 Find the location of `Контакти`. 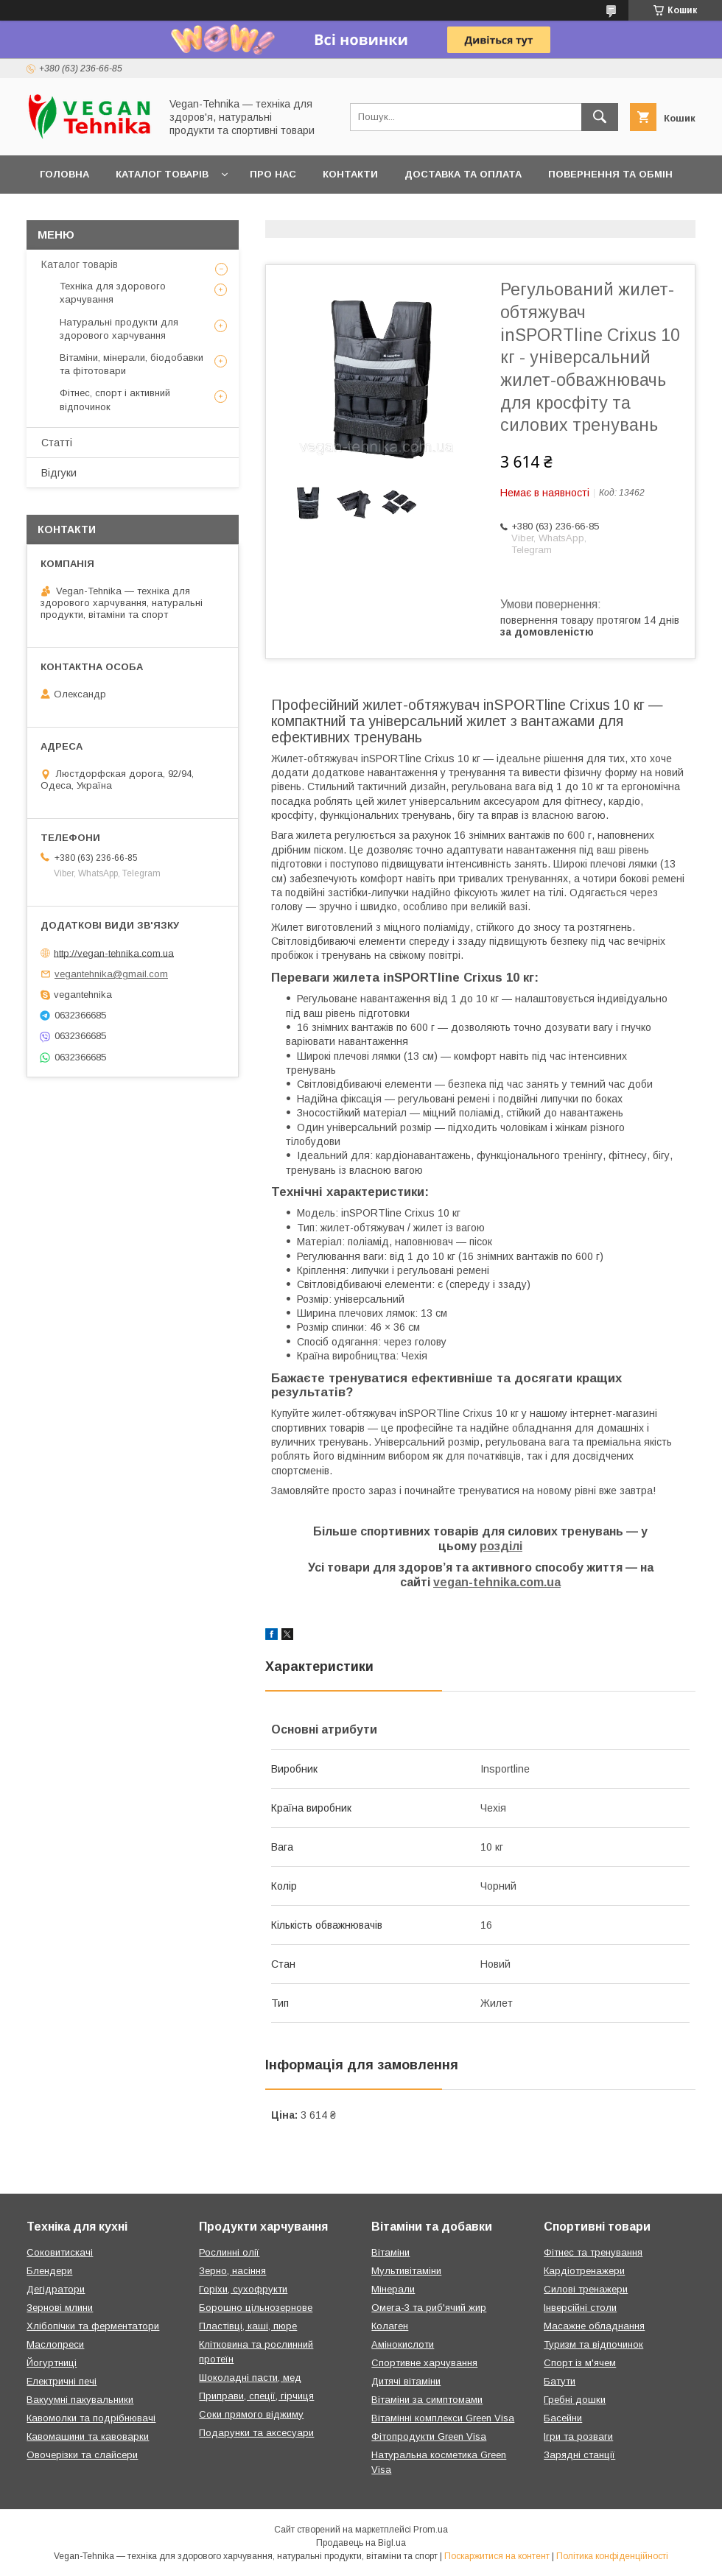

Контакти is located at coordinates (350, 174).